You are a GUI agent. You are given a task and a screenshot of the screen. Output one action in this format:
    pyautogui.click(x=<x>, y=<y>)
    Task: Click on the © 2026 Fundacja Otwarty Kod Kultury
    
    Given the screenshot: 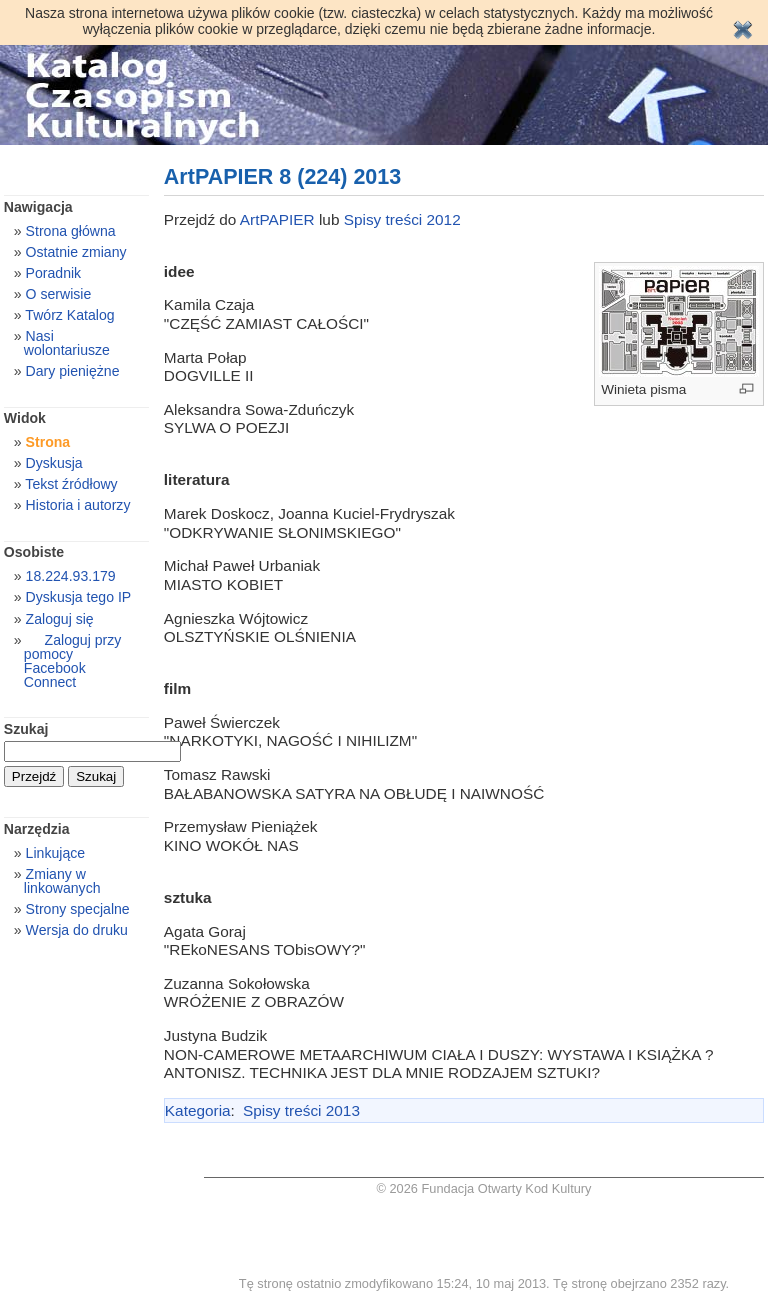 What is the action you would take?
    pyautogui.click(x=484, y=1188)
    